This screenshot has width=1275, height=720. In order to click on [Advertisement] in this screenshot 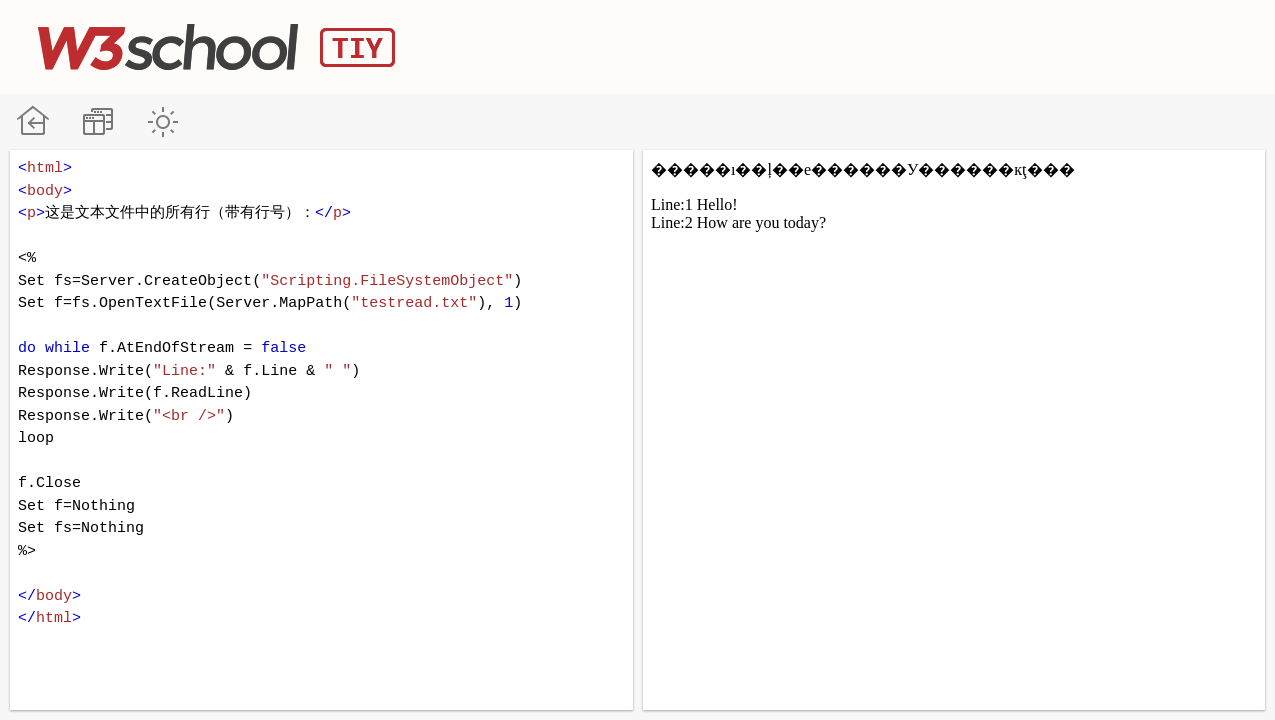, I will do `click(874, 45)`.